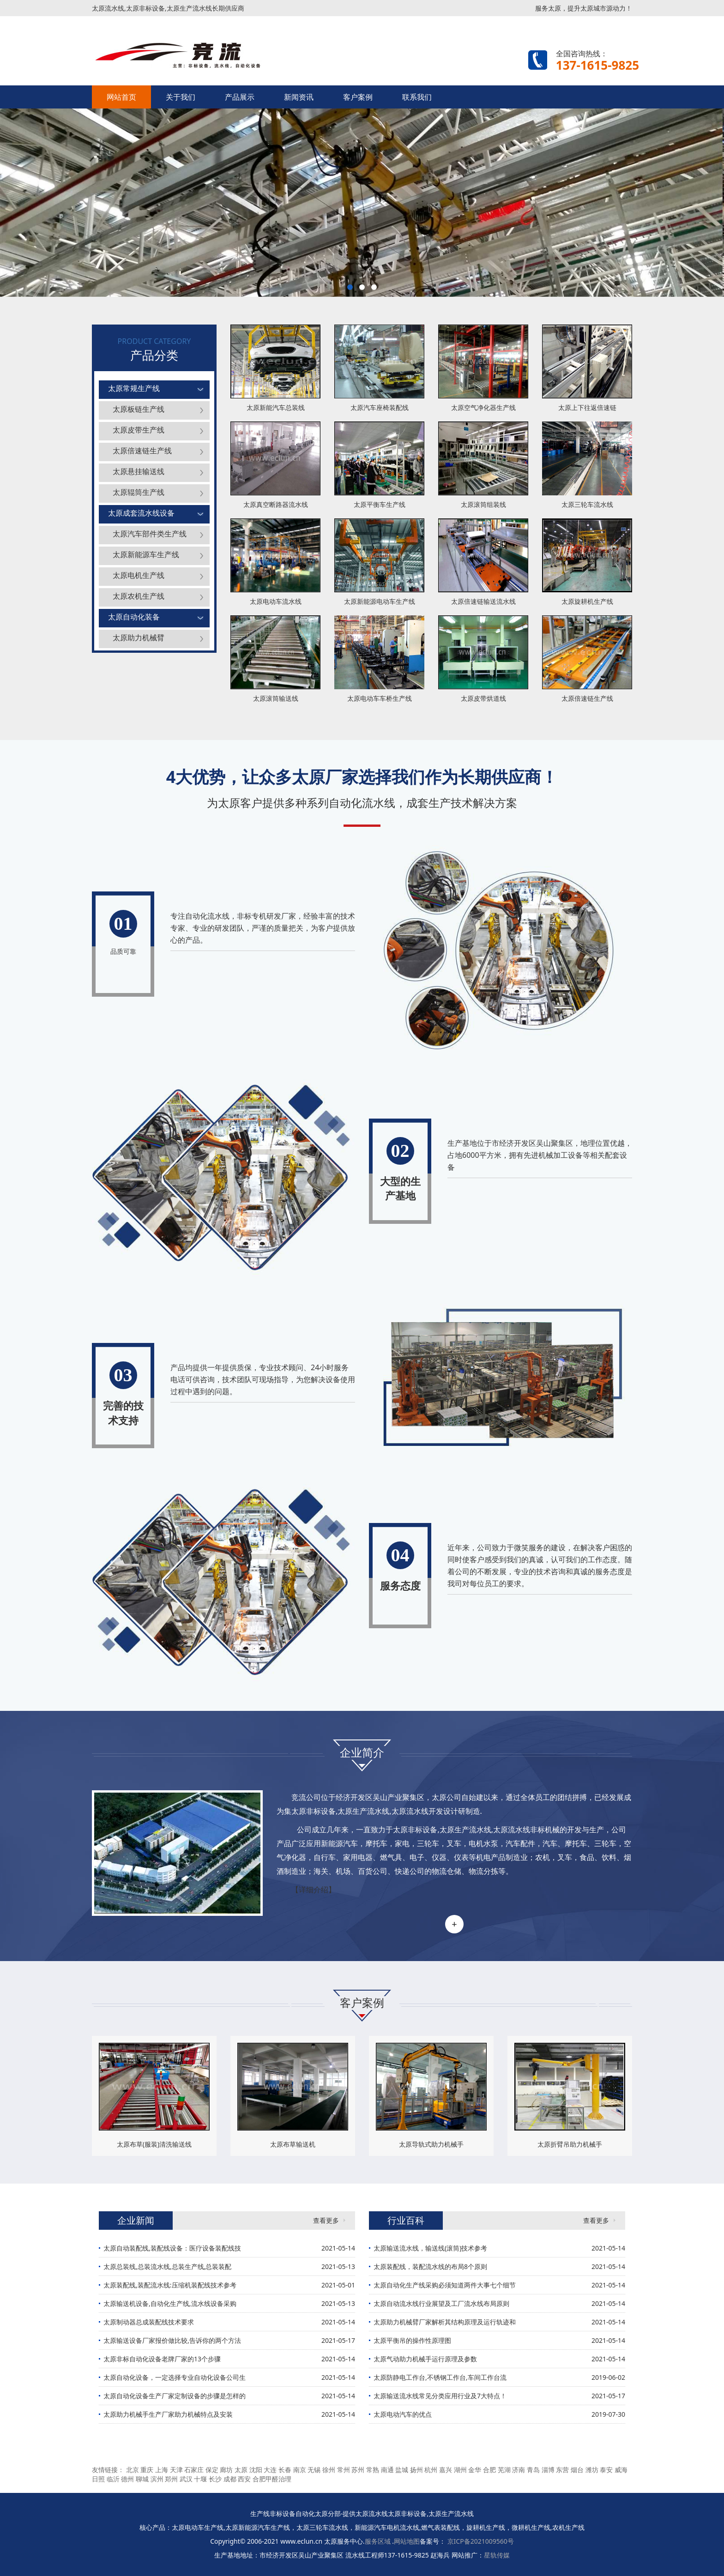 The width and height of the screenshot is (724, 2576). Describe the element at coordinates (141, 513) in the screenshot. I see `太原成套流水线设备` at that location.